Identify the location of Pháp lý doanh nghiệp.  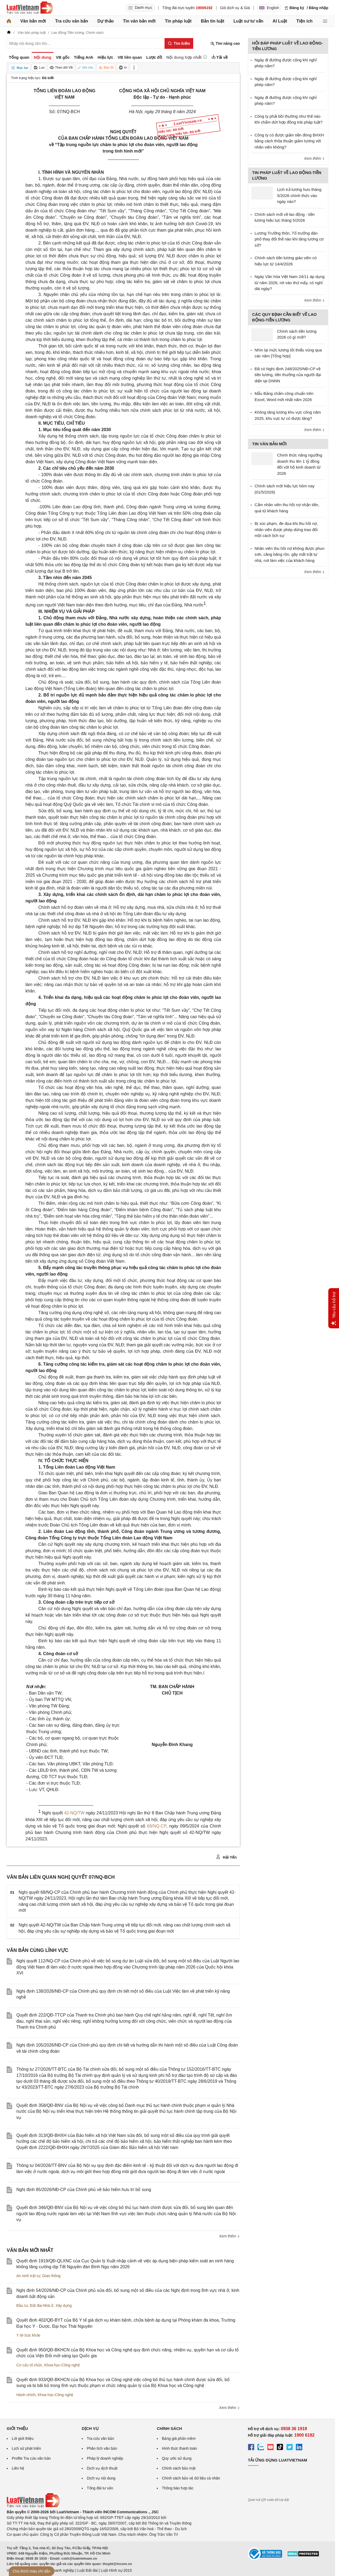
(105, 2458).